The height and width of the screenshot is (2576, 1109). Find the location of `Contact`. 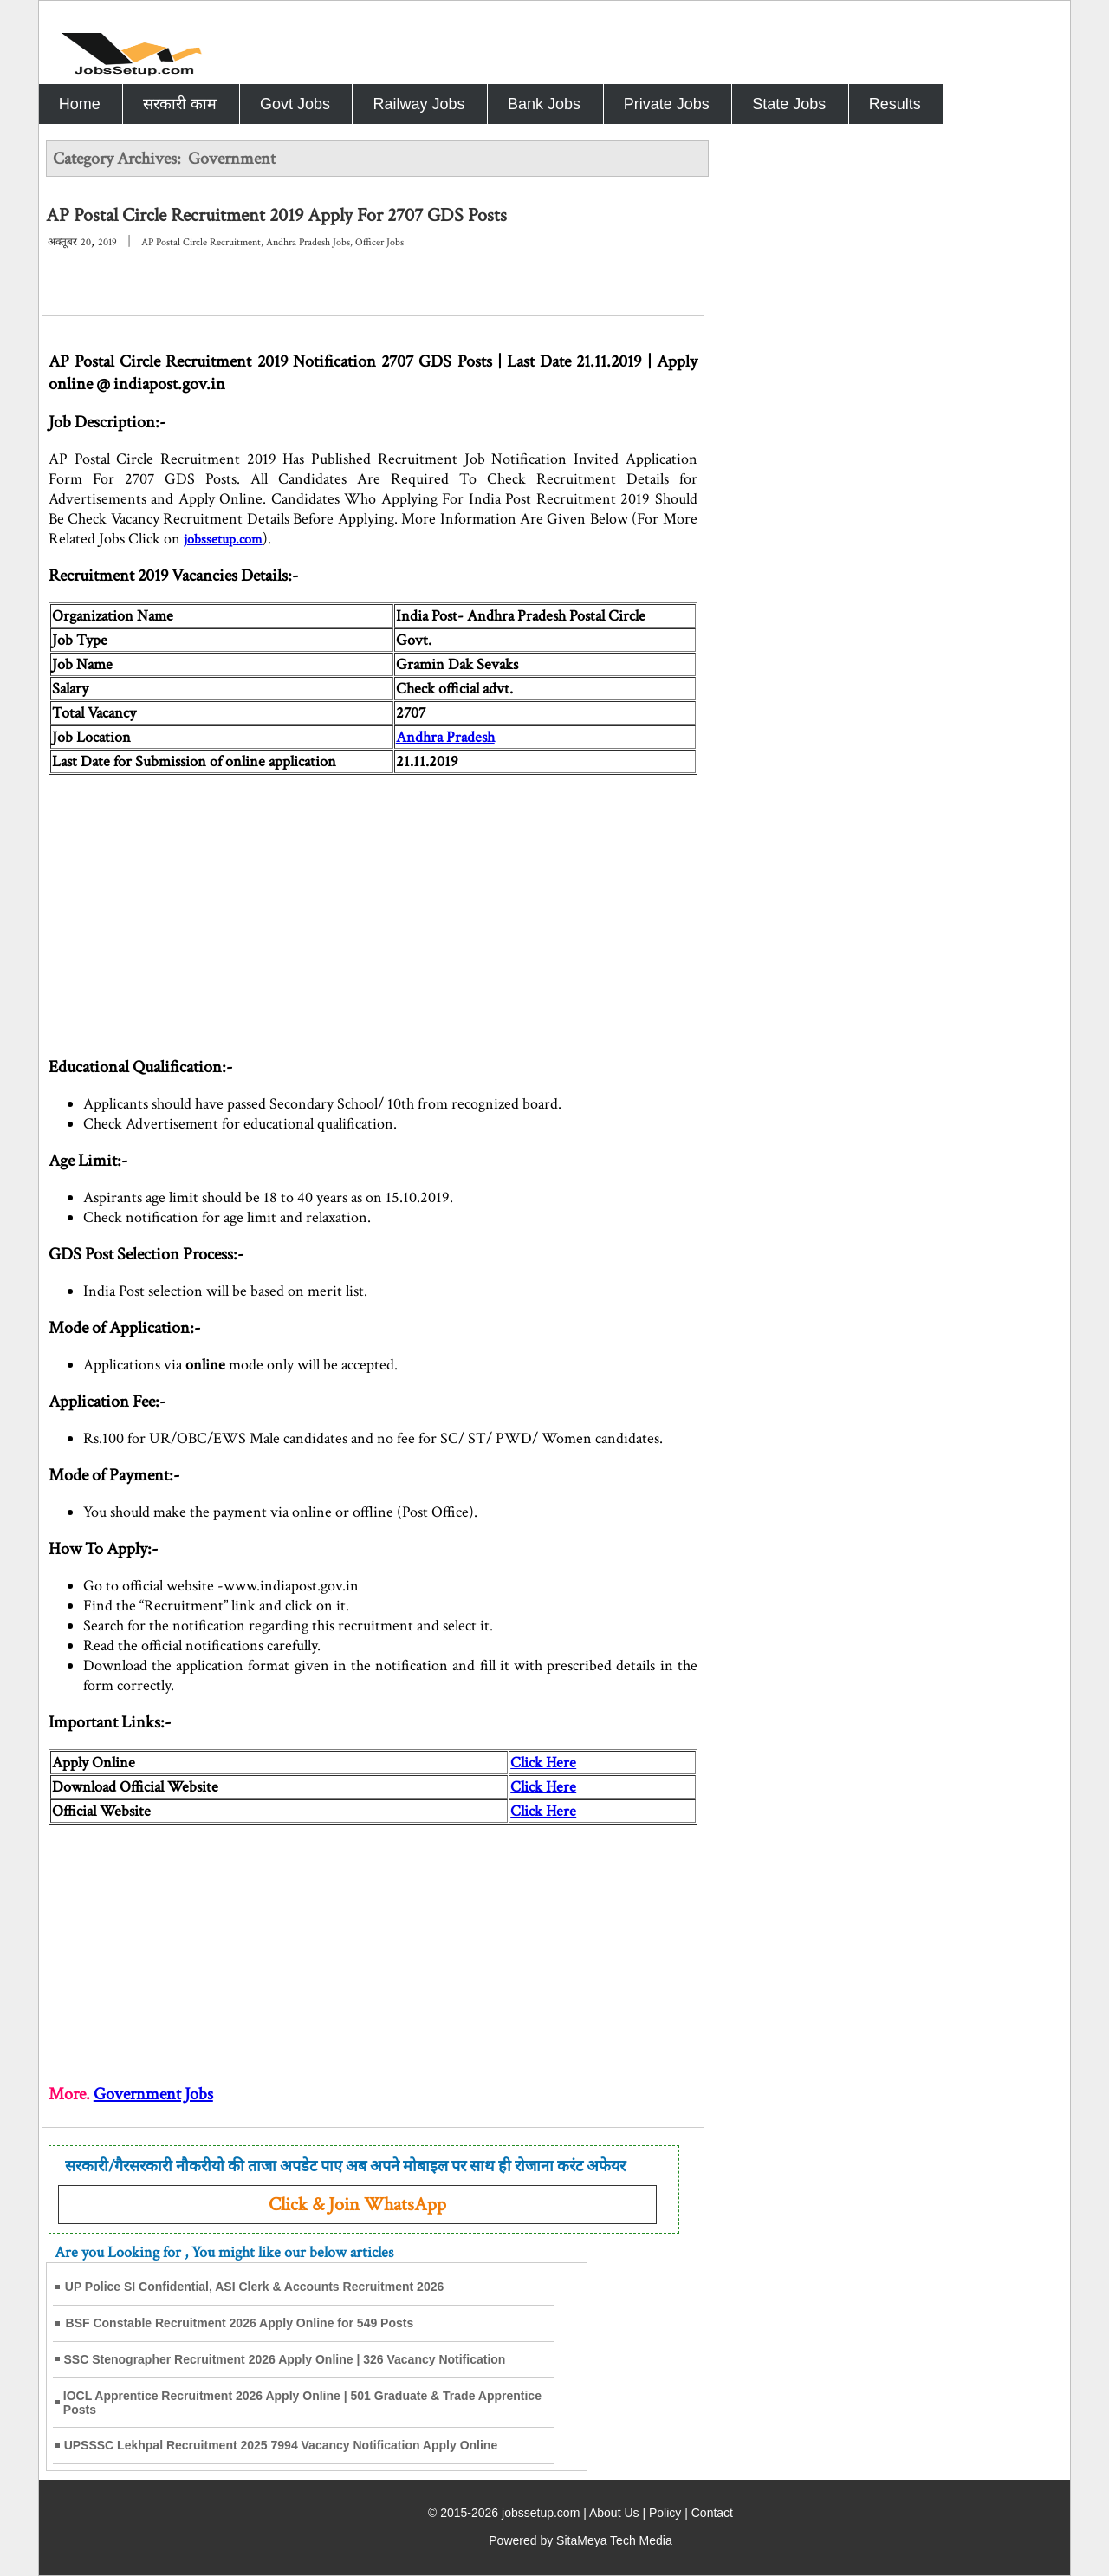

Contact is located at coordinates (712, 2513).